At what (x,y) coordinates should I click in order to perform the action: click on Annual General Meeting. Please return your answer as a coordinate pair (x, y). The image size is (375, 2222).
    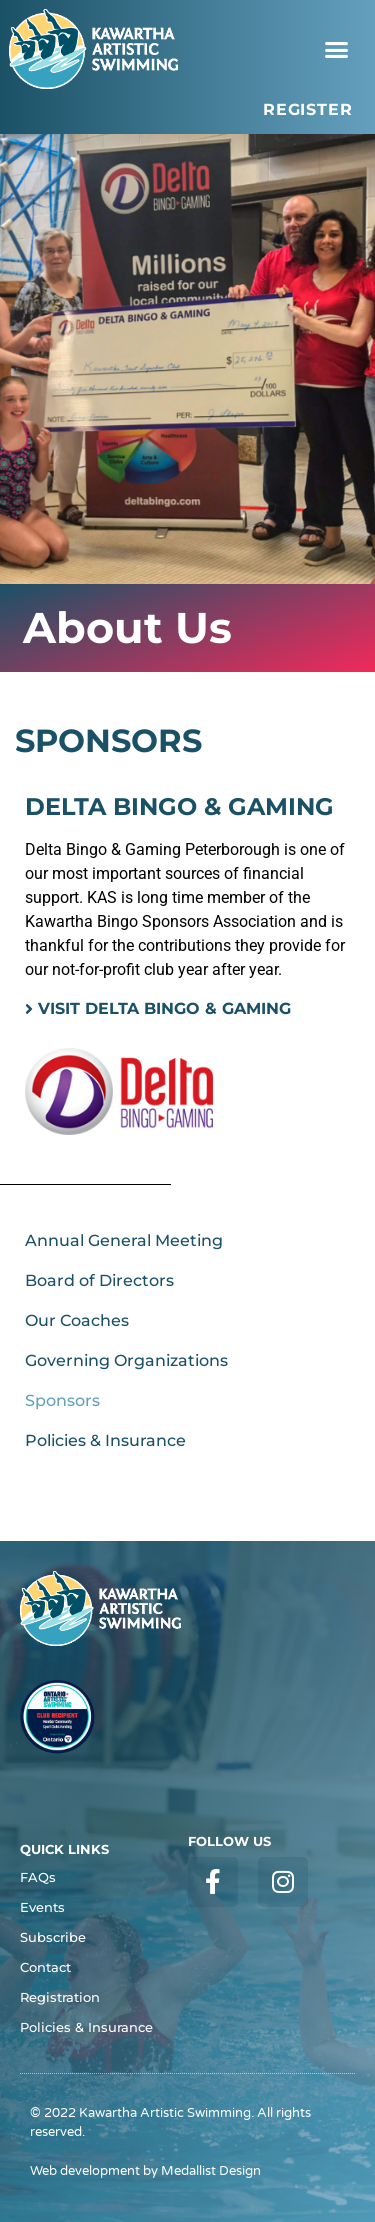
    Looking at the image, I should click on (124, 1240).